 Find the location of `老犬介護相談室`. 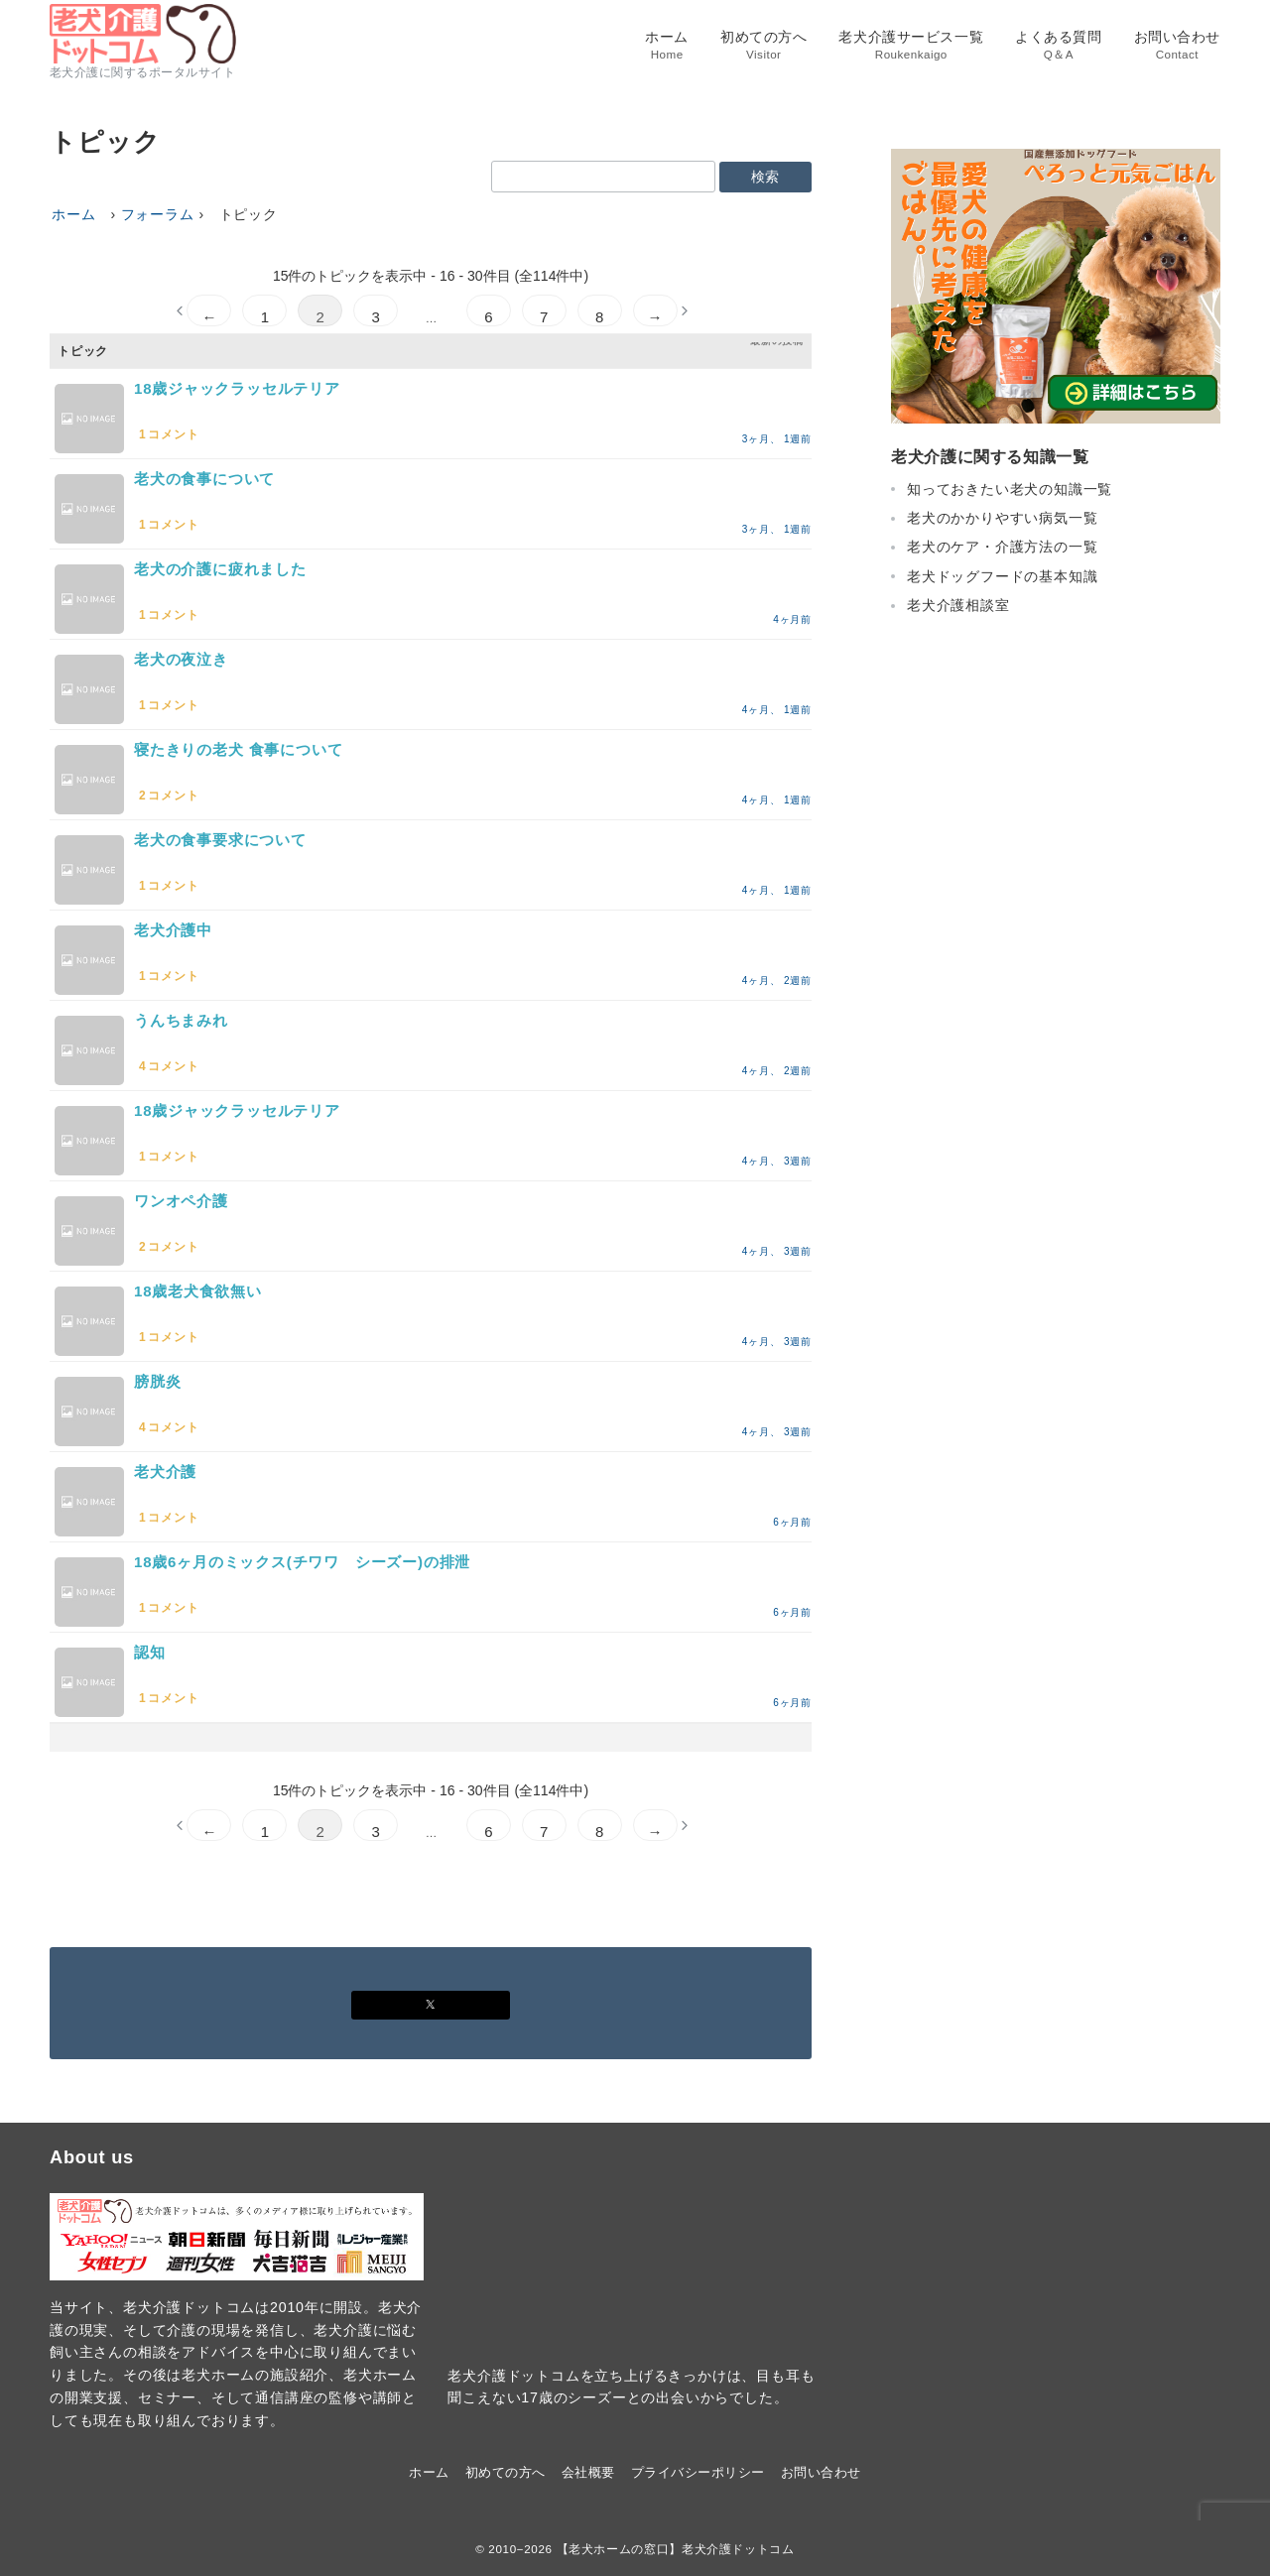

老犬介護相談室 is located at coordinates (958, 605).